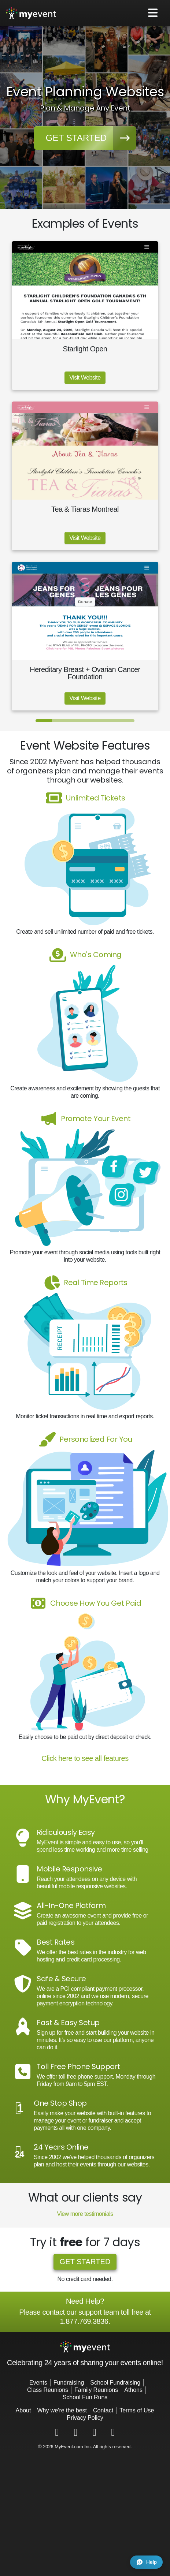 This screenshot has height=2576, width=170. What do you see at coordinates (85, 2397) in the screenshot?
I see `School Fun Runs` at bounding box center [85, 2397].